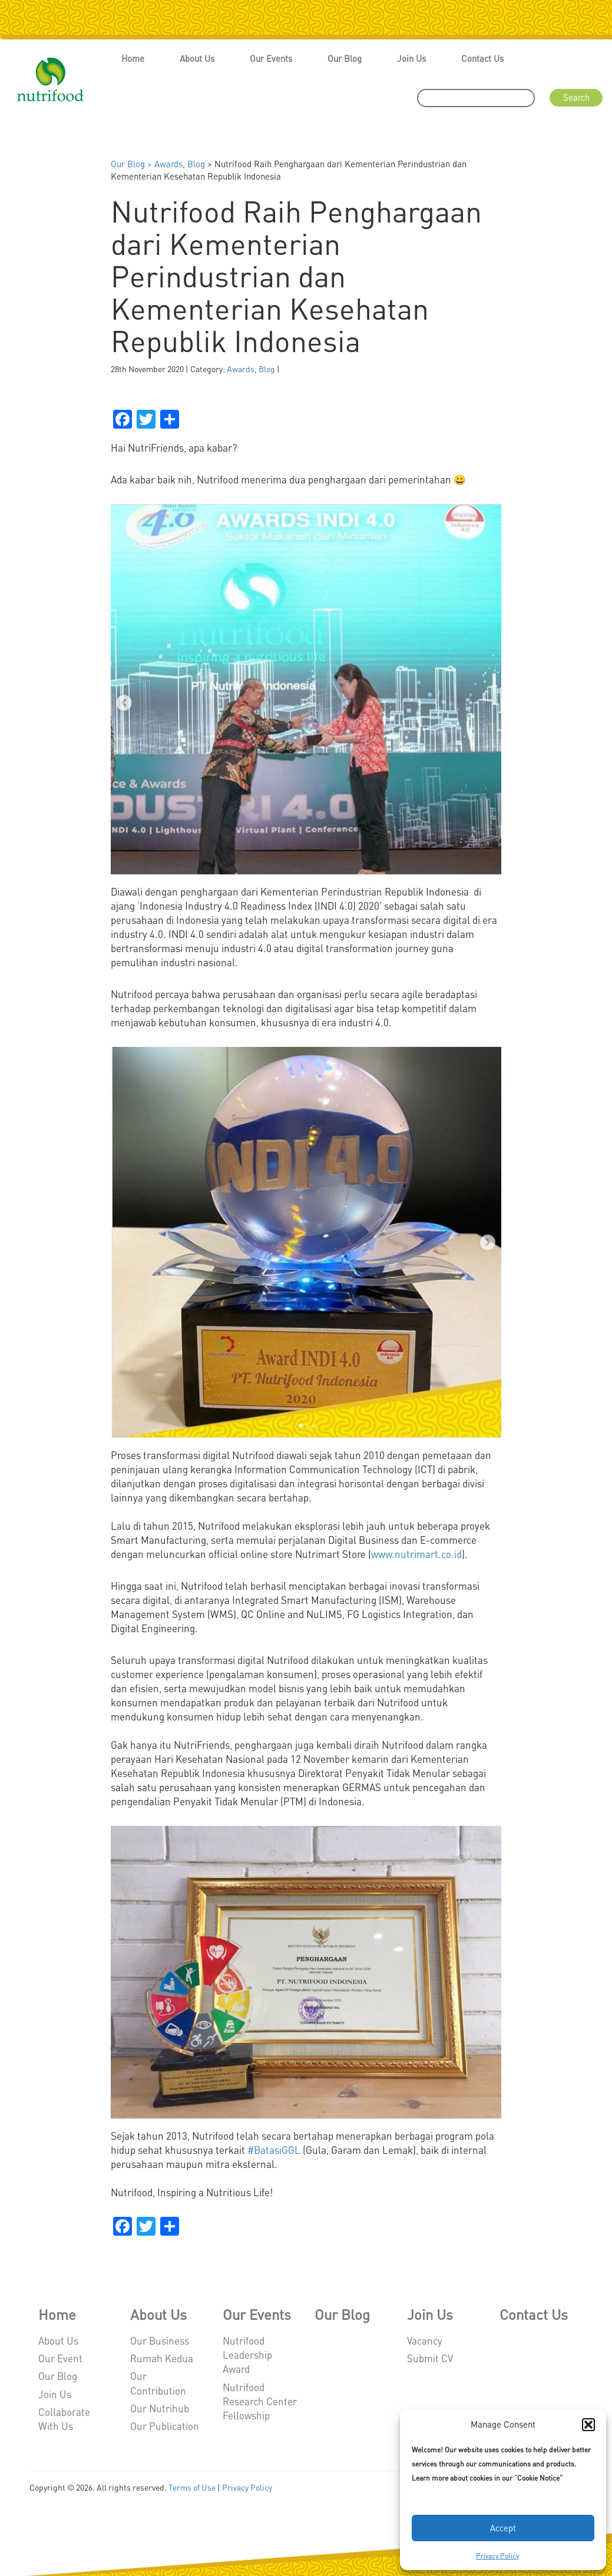 This screenshot has width=612, height=2576. Describe the element at coordinates (168, 164) in the screenshot. I see `Awards` at that location.